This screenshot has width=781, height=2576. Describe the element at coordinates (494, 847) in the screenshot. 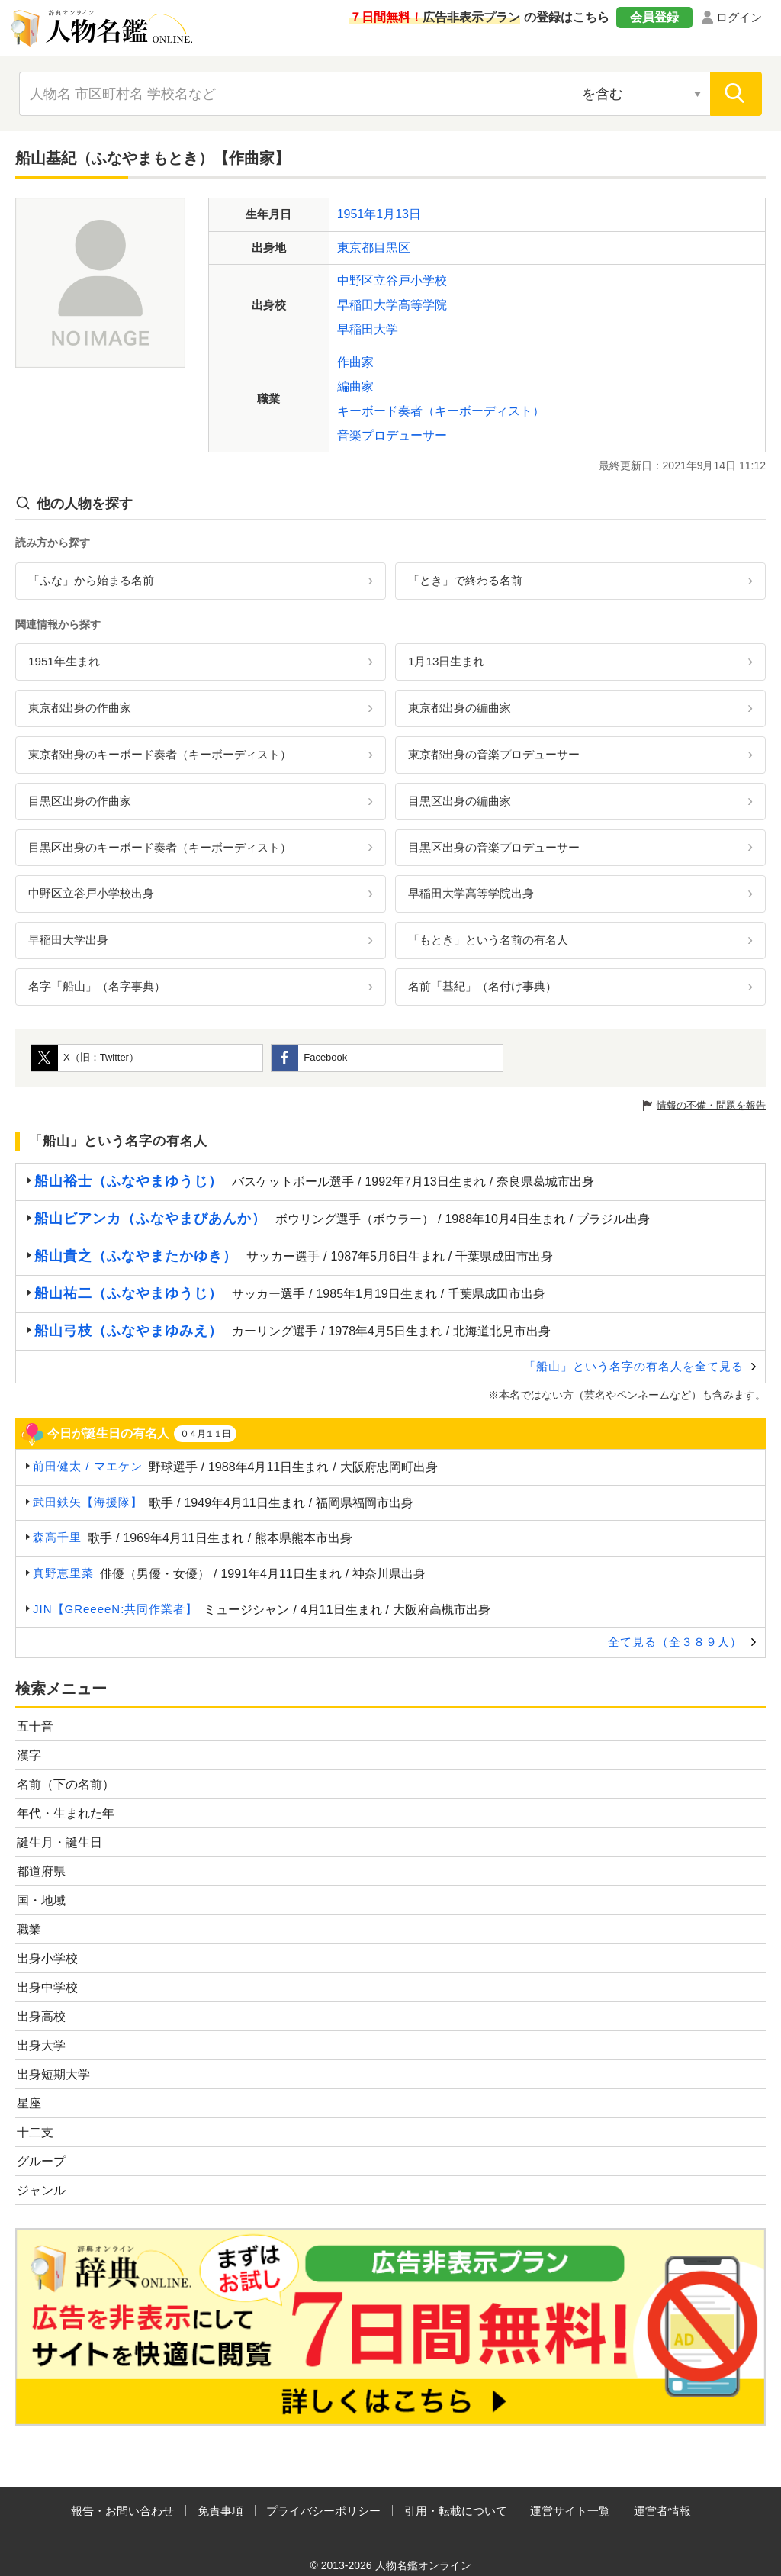

I see `目黒区出身の音楽プロデューサー` at that location.